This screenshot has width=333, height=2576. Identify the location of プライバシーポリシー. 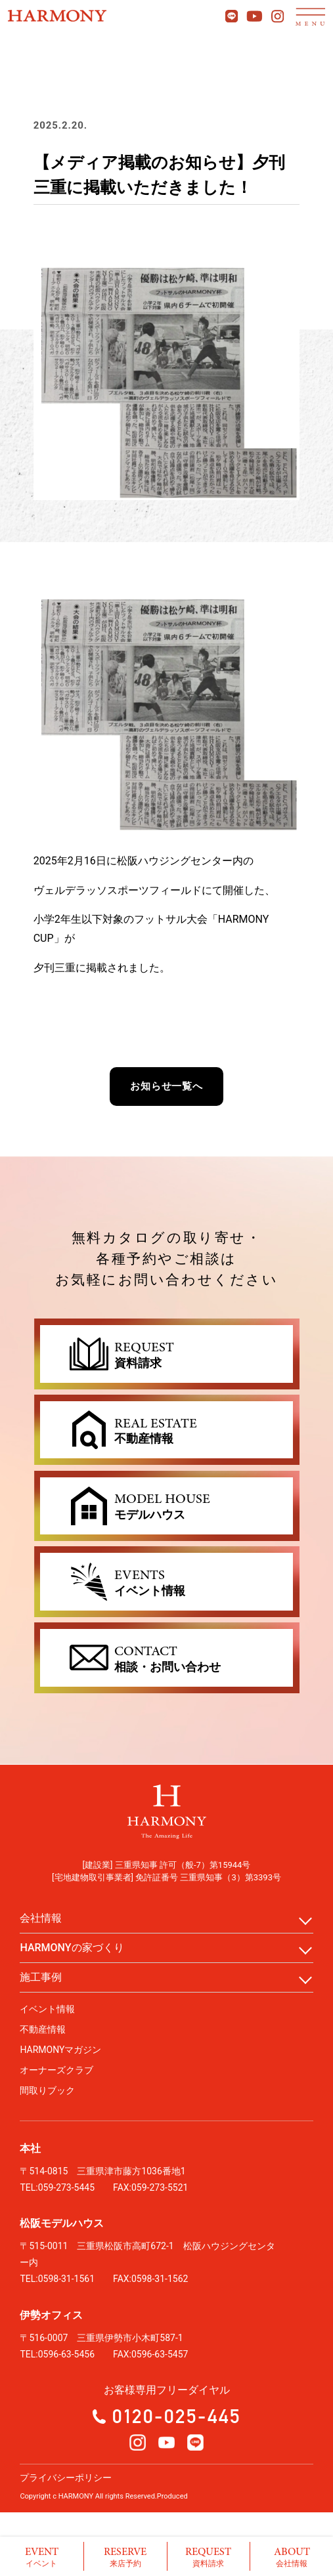
(66, 2477).